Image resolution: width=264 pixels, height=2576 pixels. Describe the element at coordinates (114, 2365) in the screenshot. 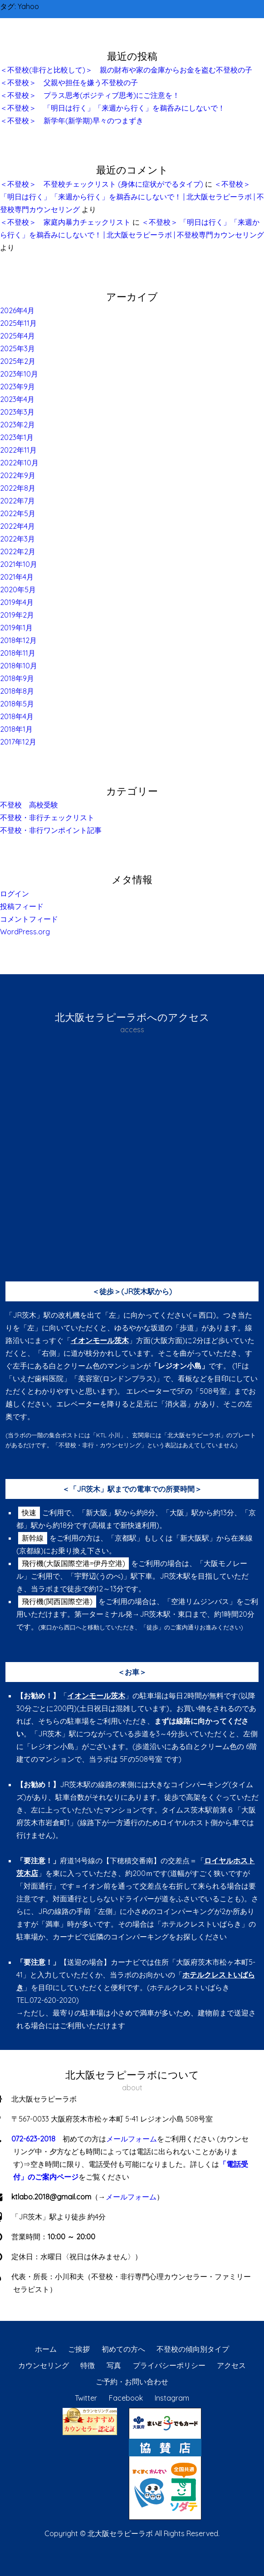

I see `写真` at that location.